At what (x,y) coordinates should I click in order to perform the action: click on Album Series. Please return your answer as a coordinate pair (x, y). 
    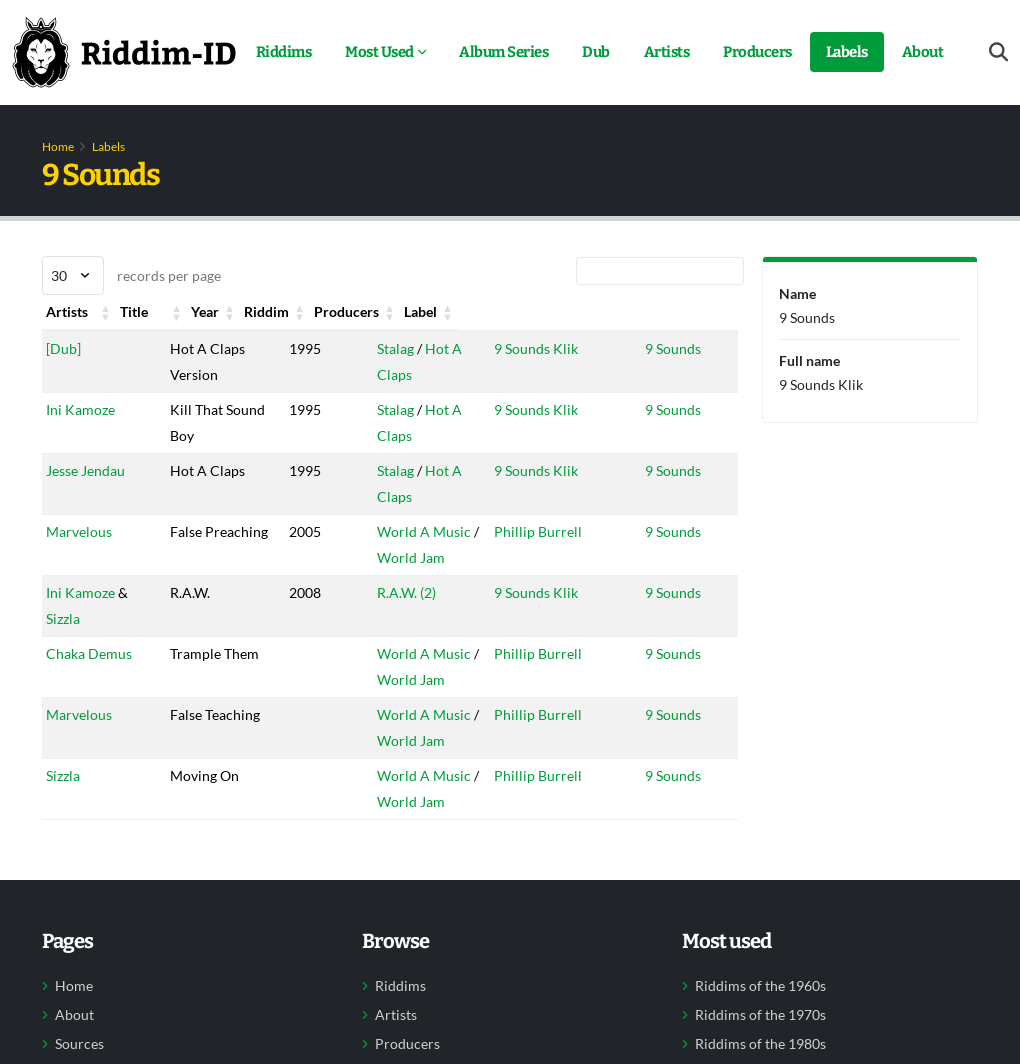
    Looking at the image, I should click on (503, 52).